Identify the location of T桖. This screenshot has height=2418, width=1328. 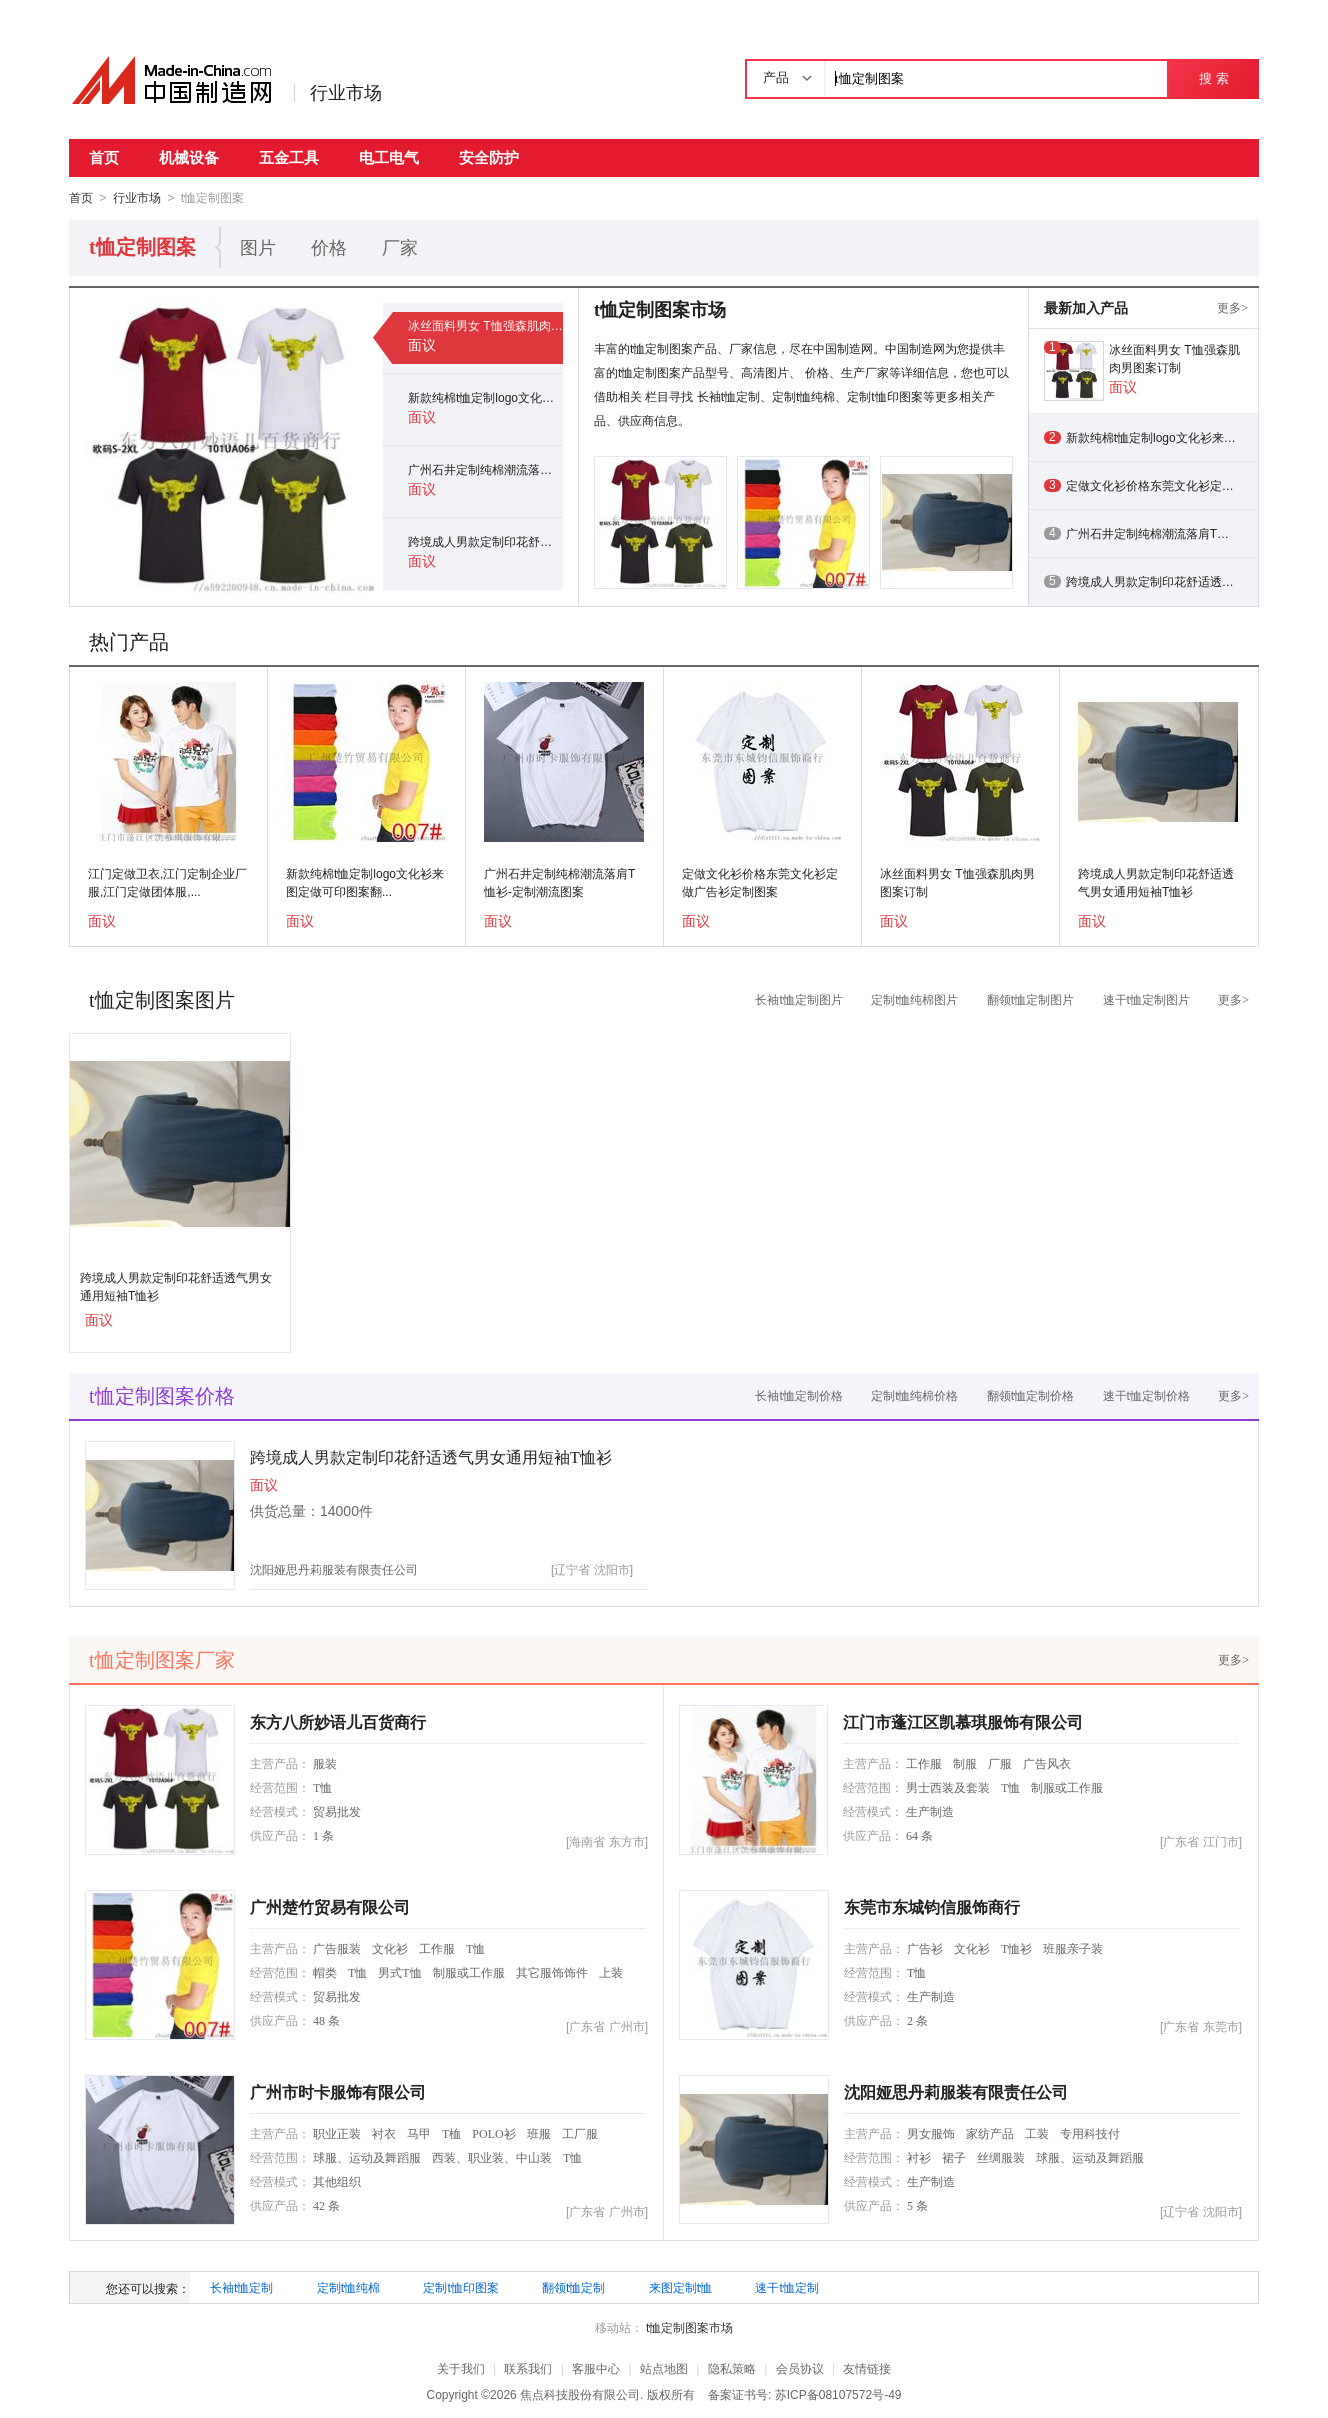
(451, 2133).